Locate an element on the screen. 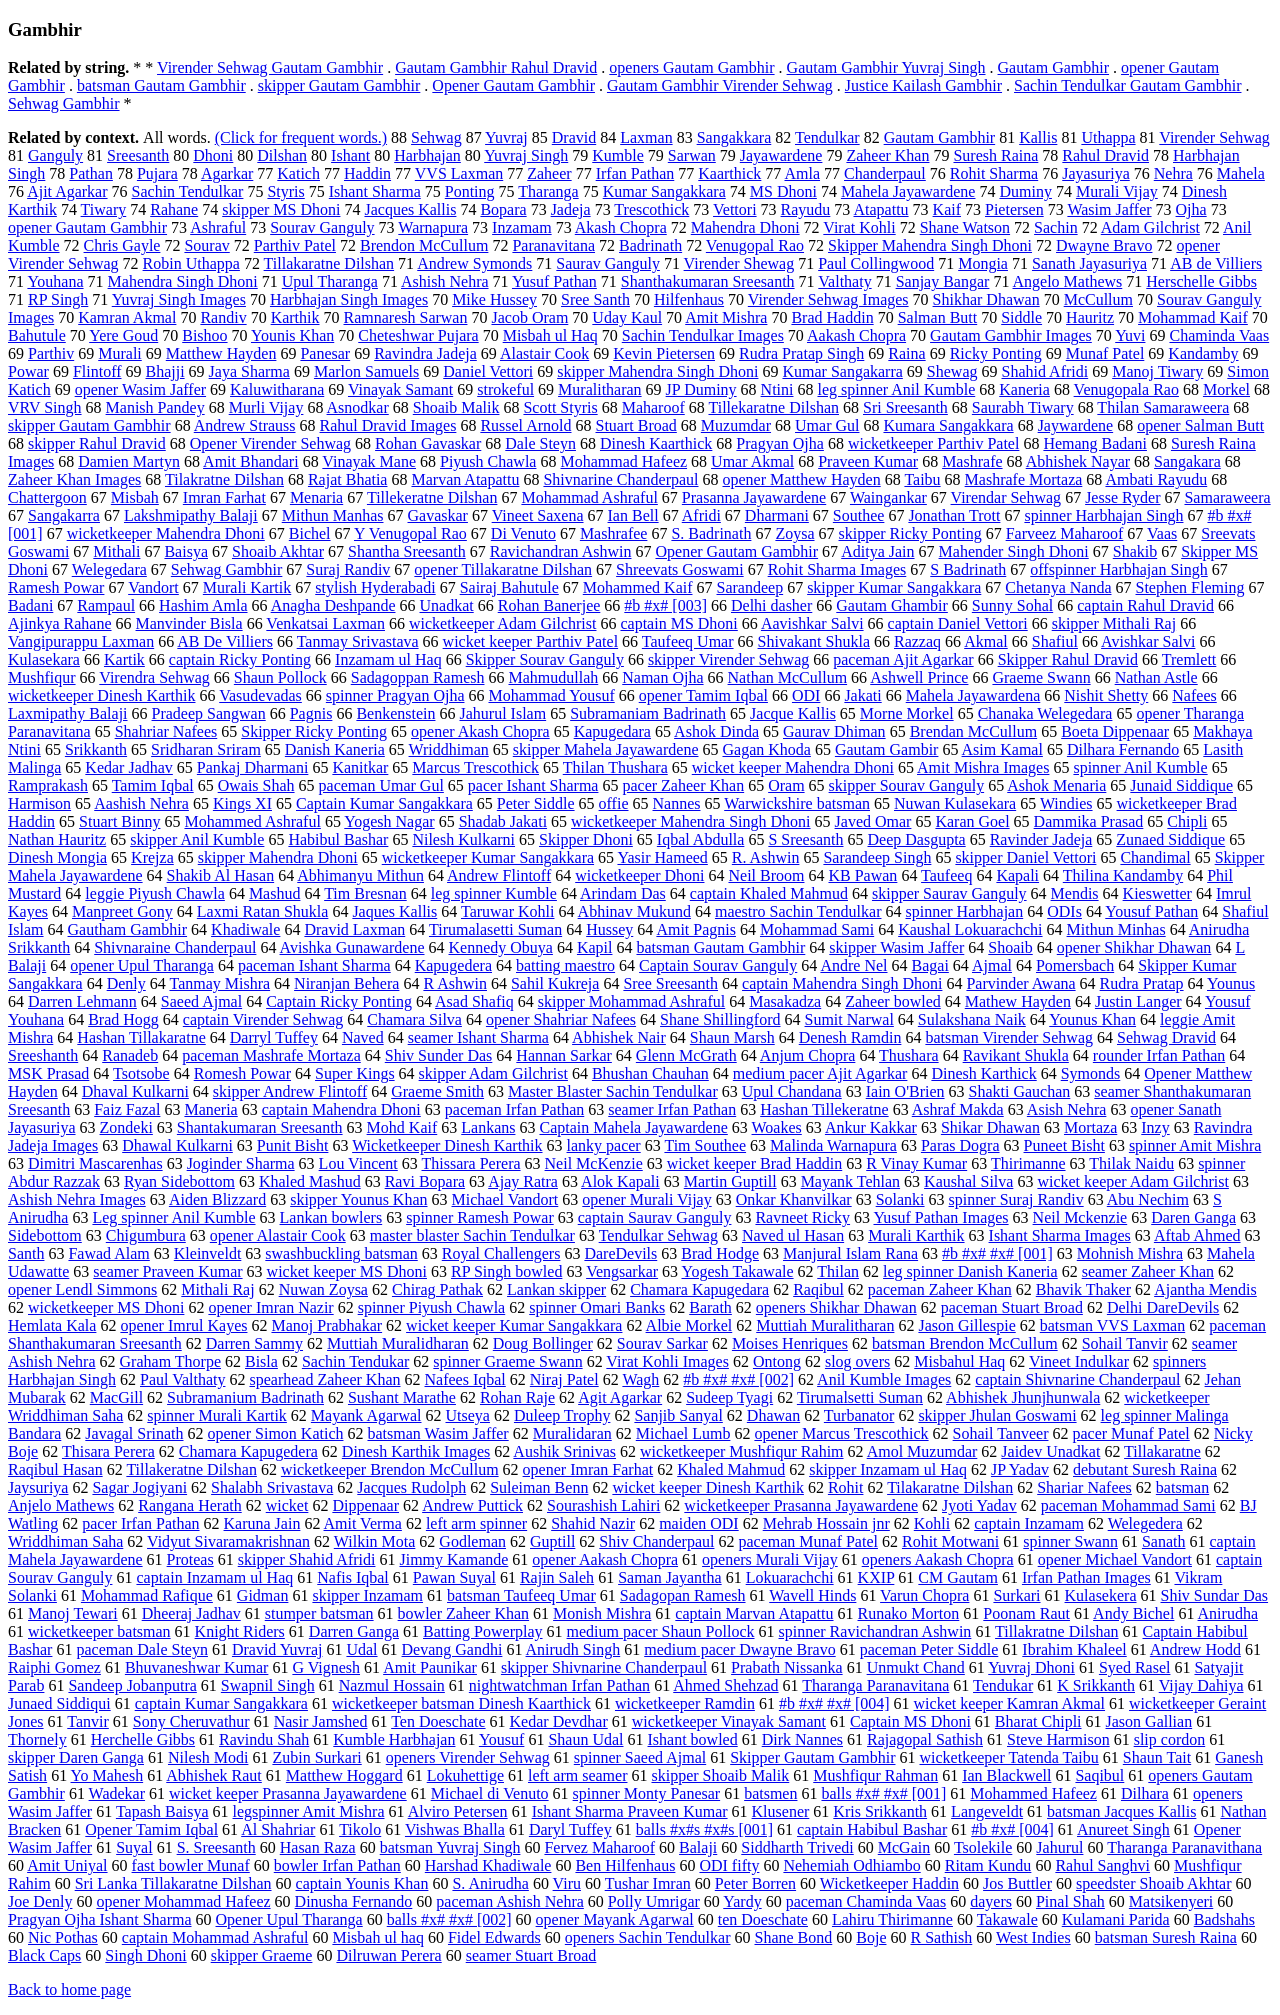 This screenshot has width=1280, height=2015. Panesar is located at coordinates (325, 353).